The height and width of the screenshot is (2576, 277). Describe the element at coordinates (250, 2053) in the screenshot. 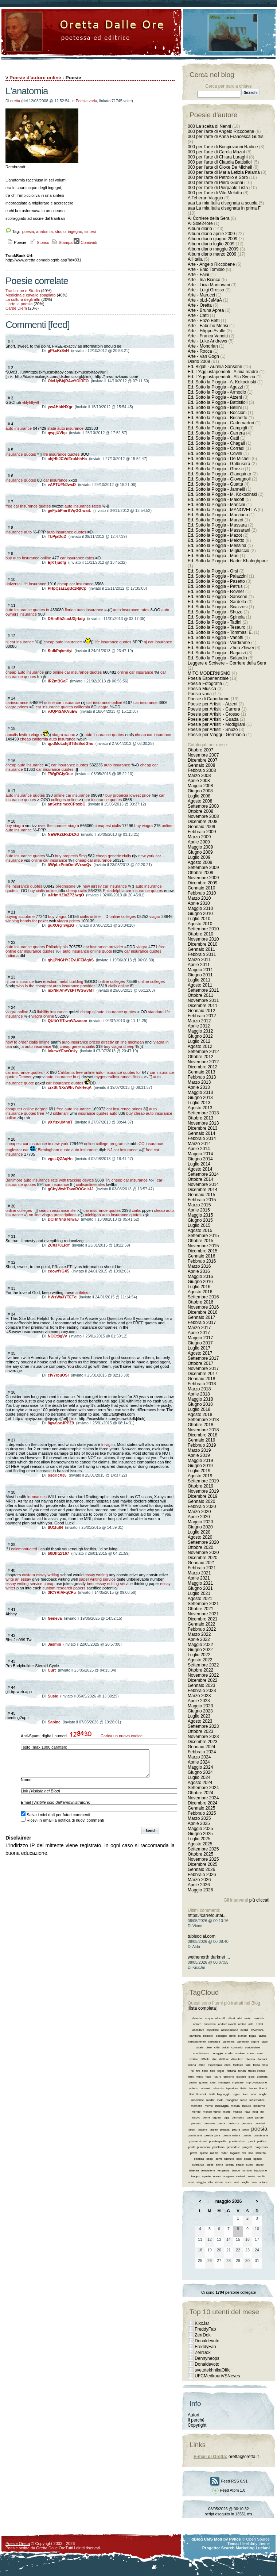

I see `cuore` at that location.